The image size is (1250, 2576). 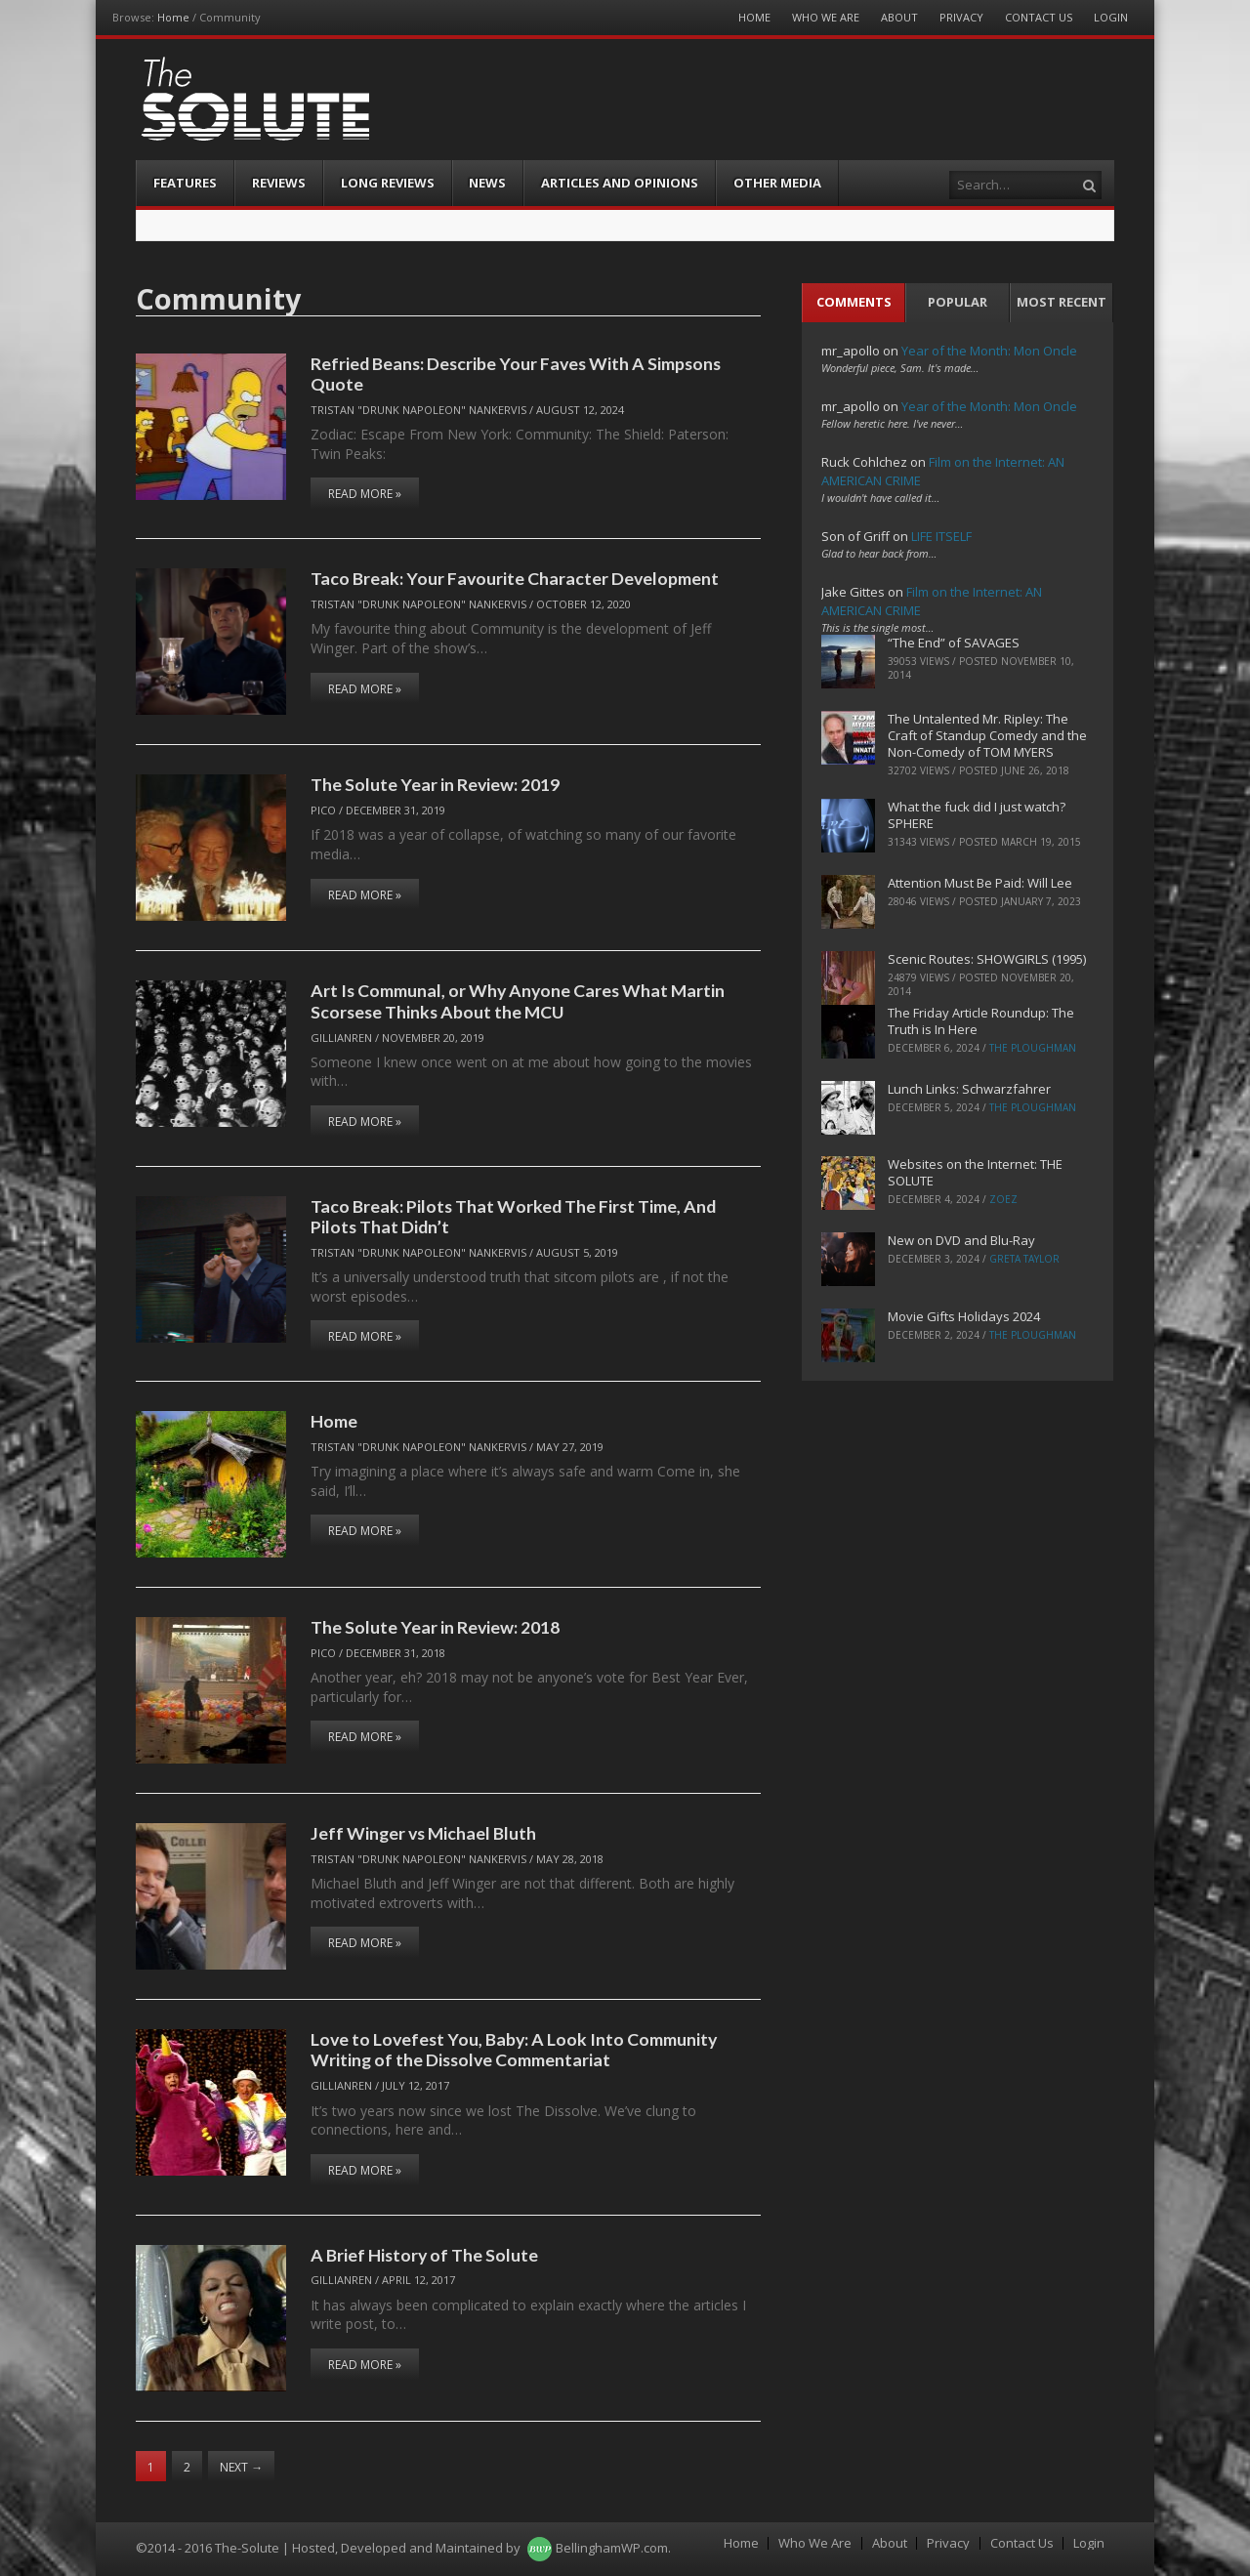 What do you see at coordinates (279, 182) in the screenshot?
I see `Reviews` at bounding box center [279, 182].